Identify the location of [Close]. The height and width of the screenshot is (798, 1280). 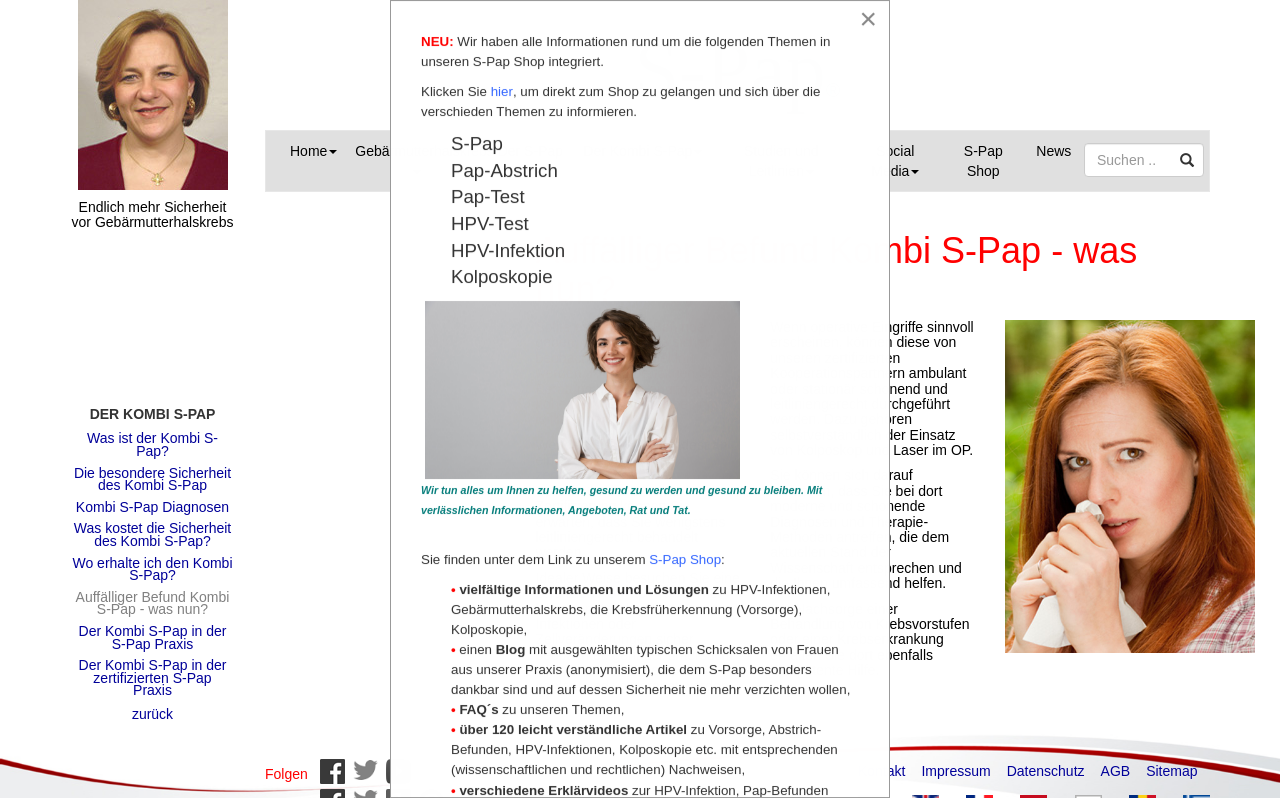
(868, 19).